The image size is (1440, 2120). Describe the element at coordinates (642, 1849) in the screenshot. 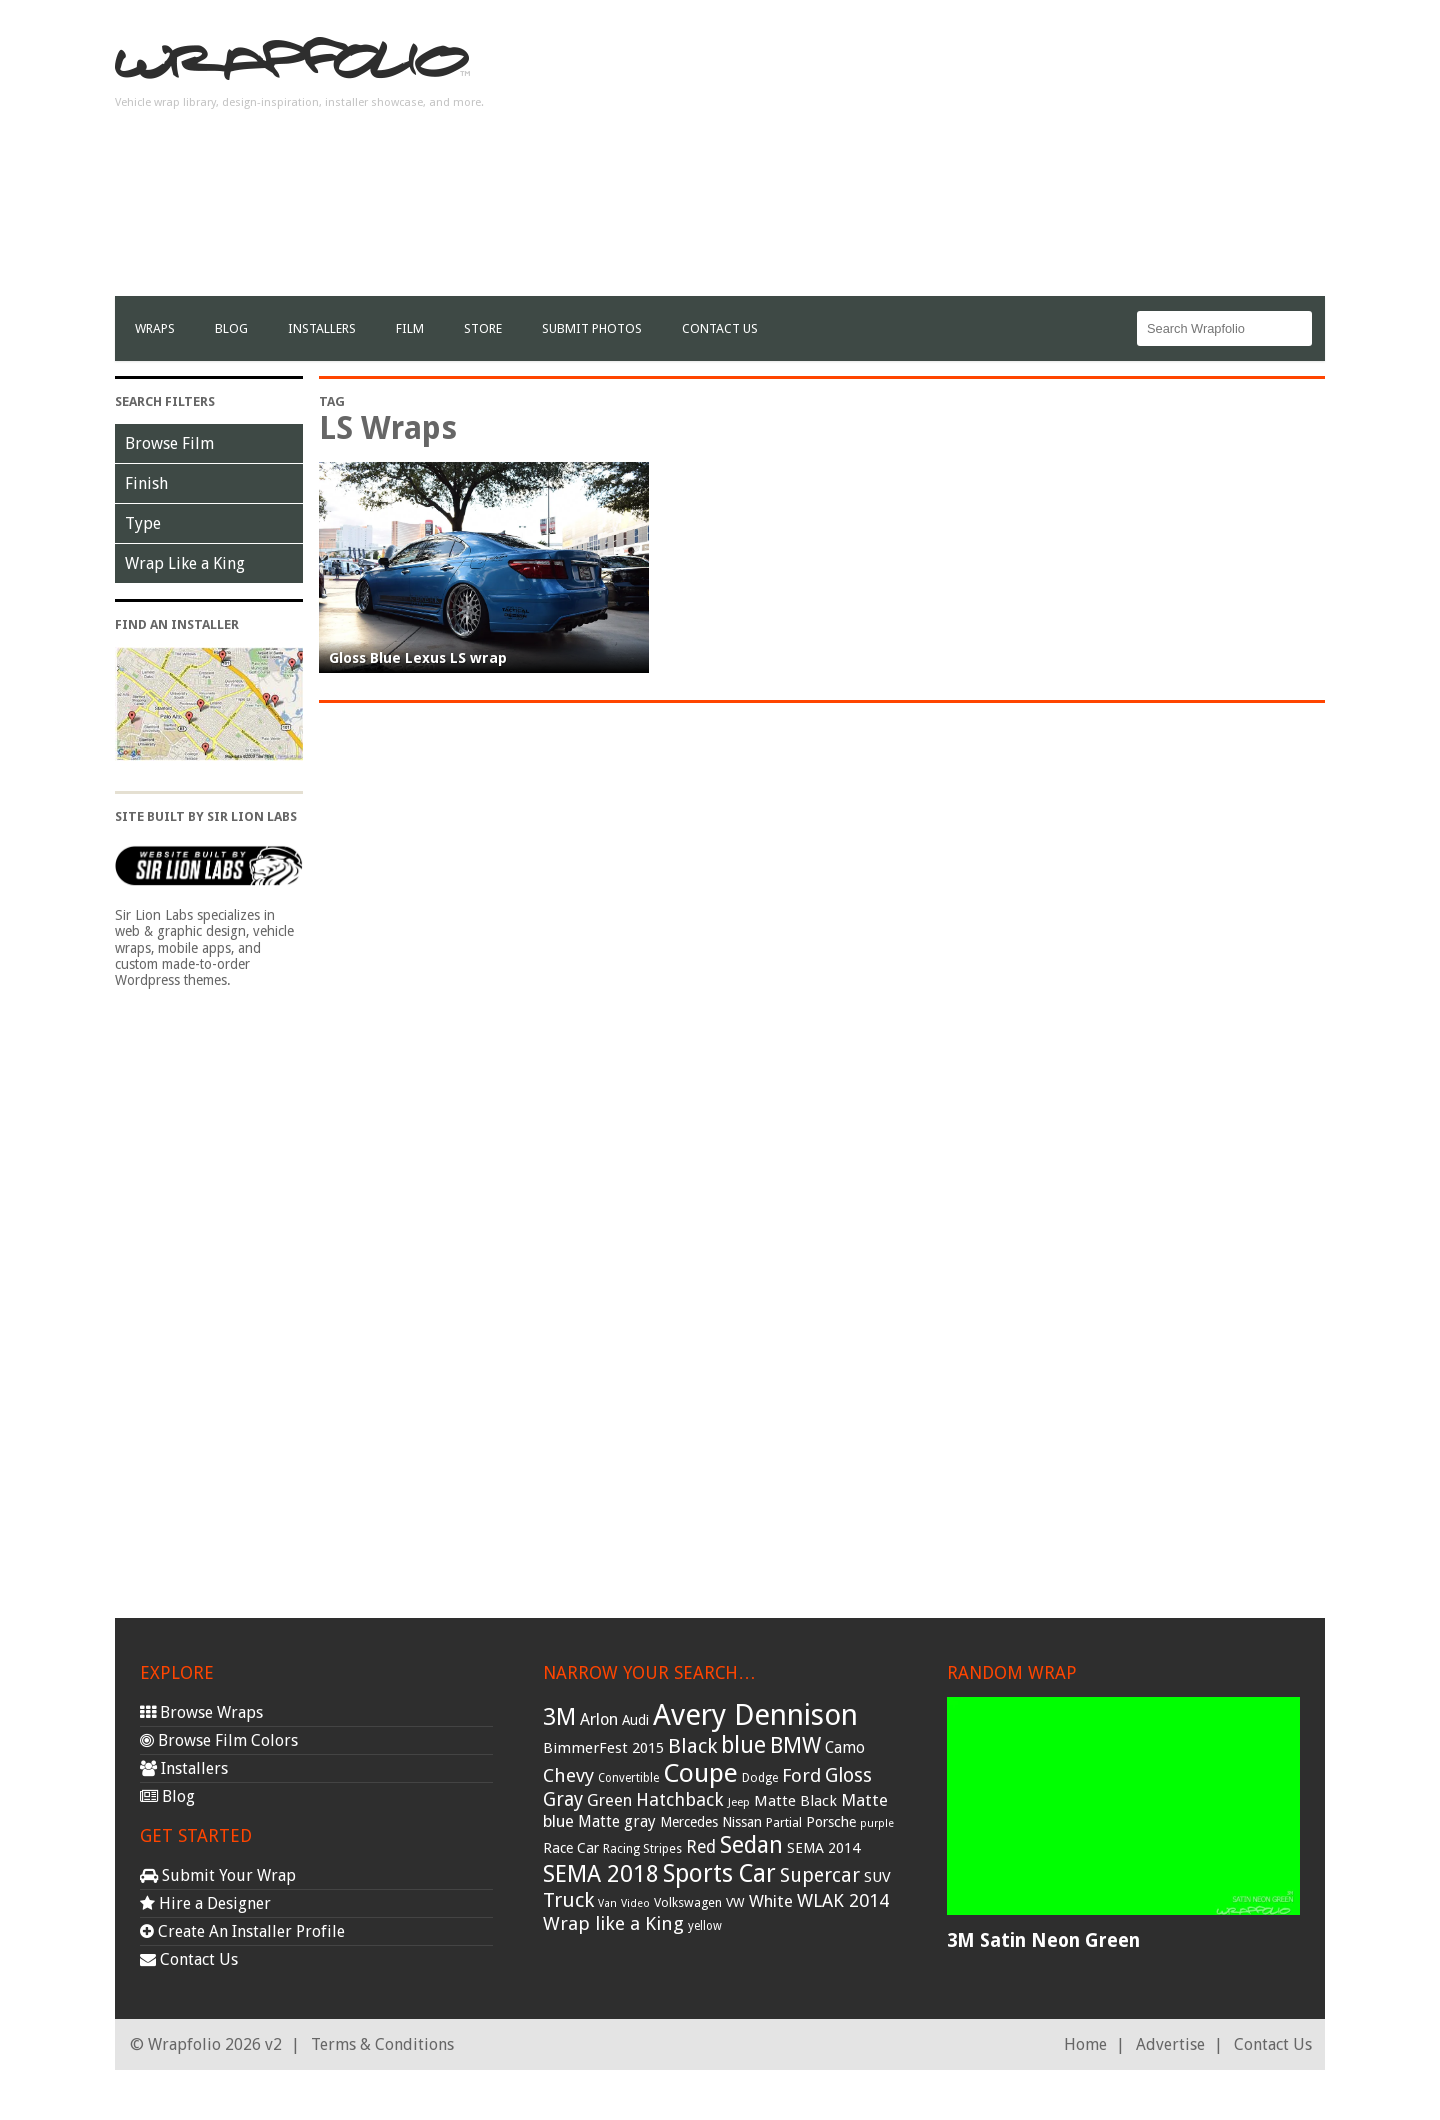

I see `Racing Stripes [Racing Stripes (30 items)]` at that location.